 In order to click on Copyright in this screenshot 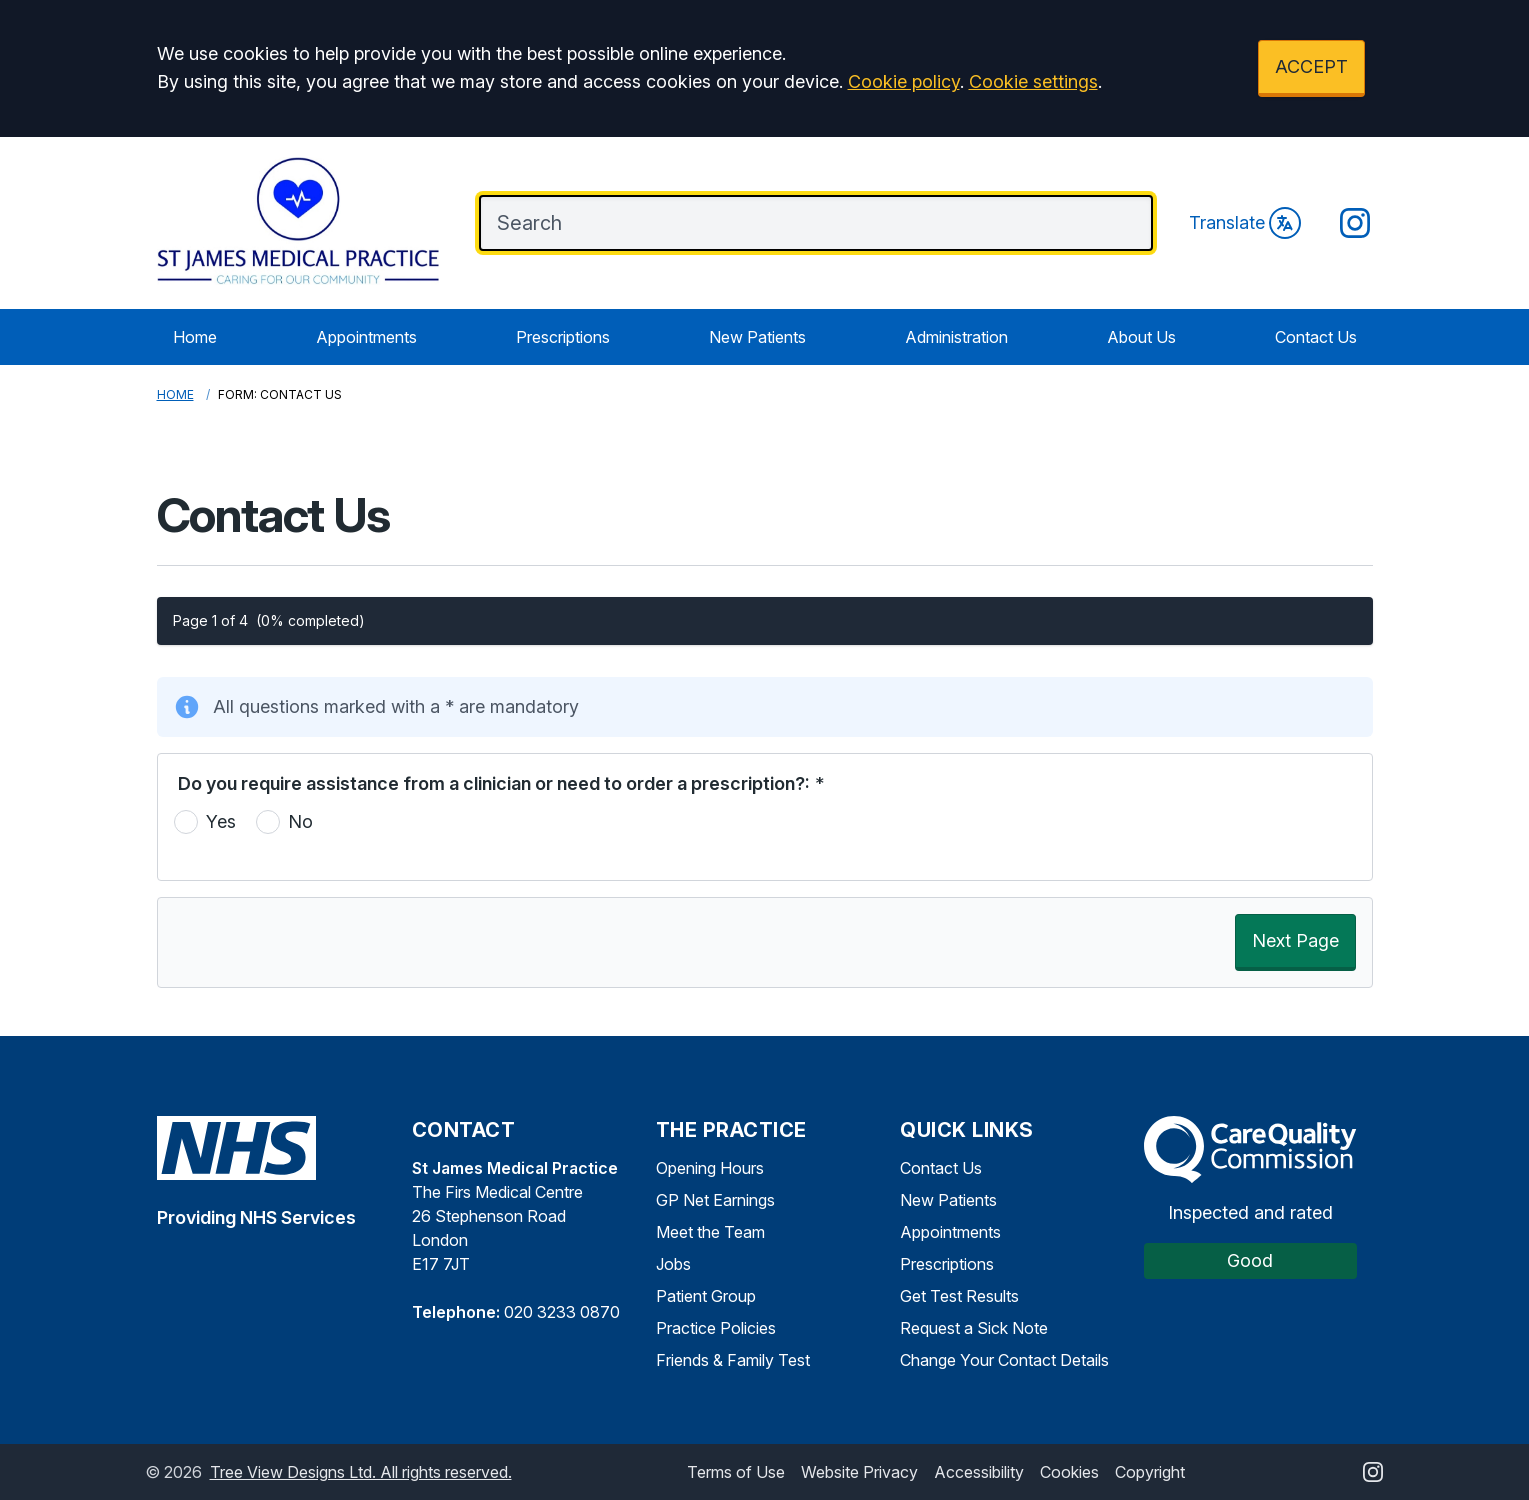, I will do `click(1150, 1472)`.